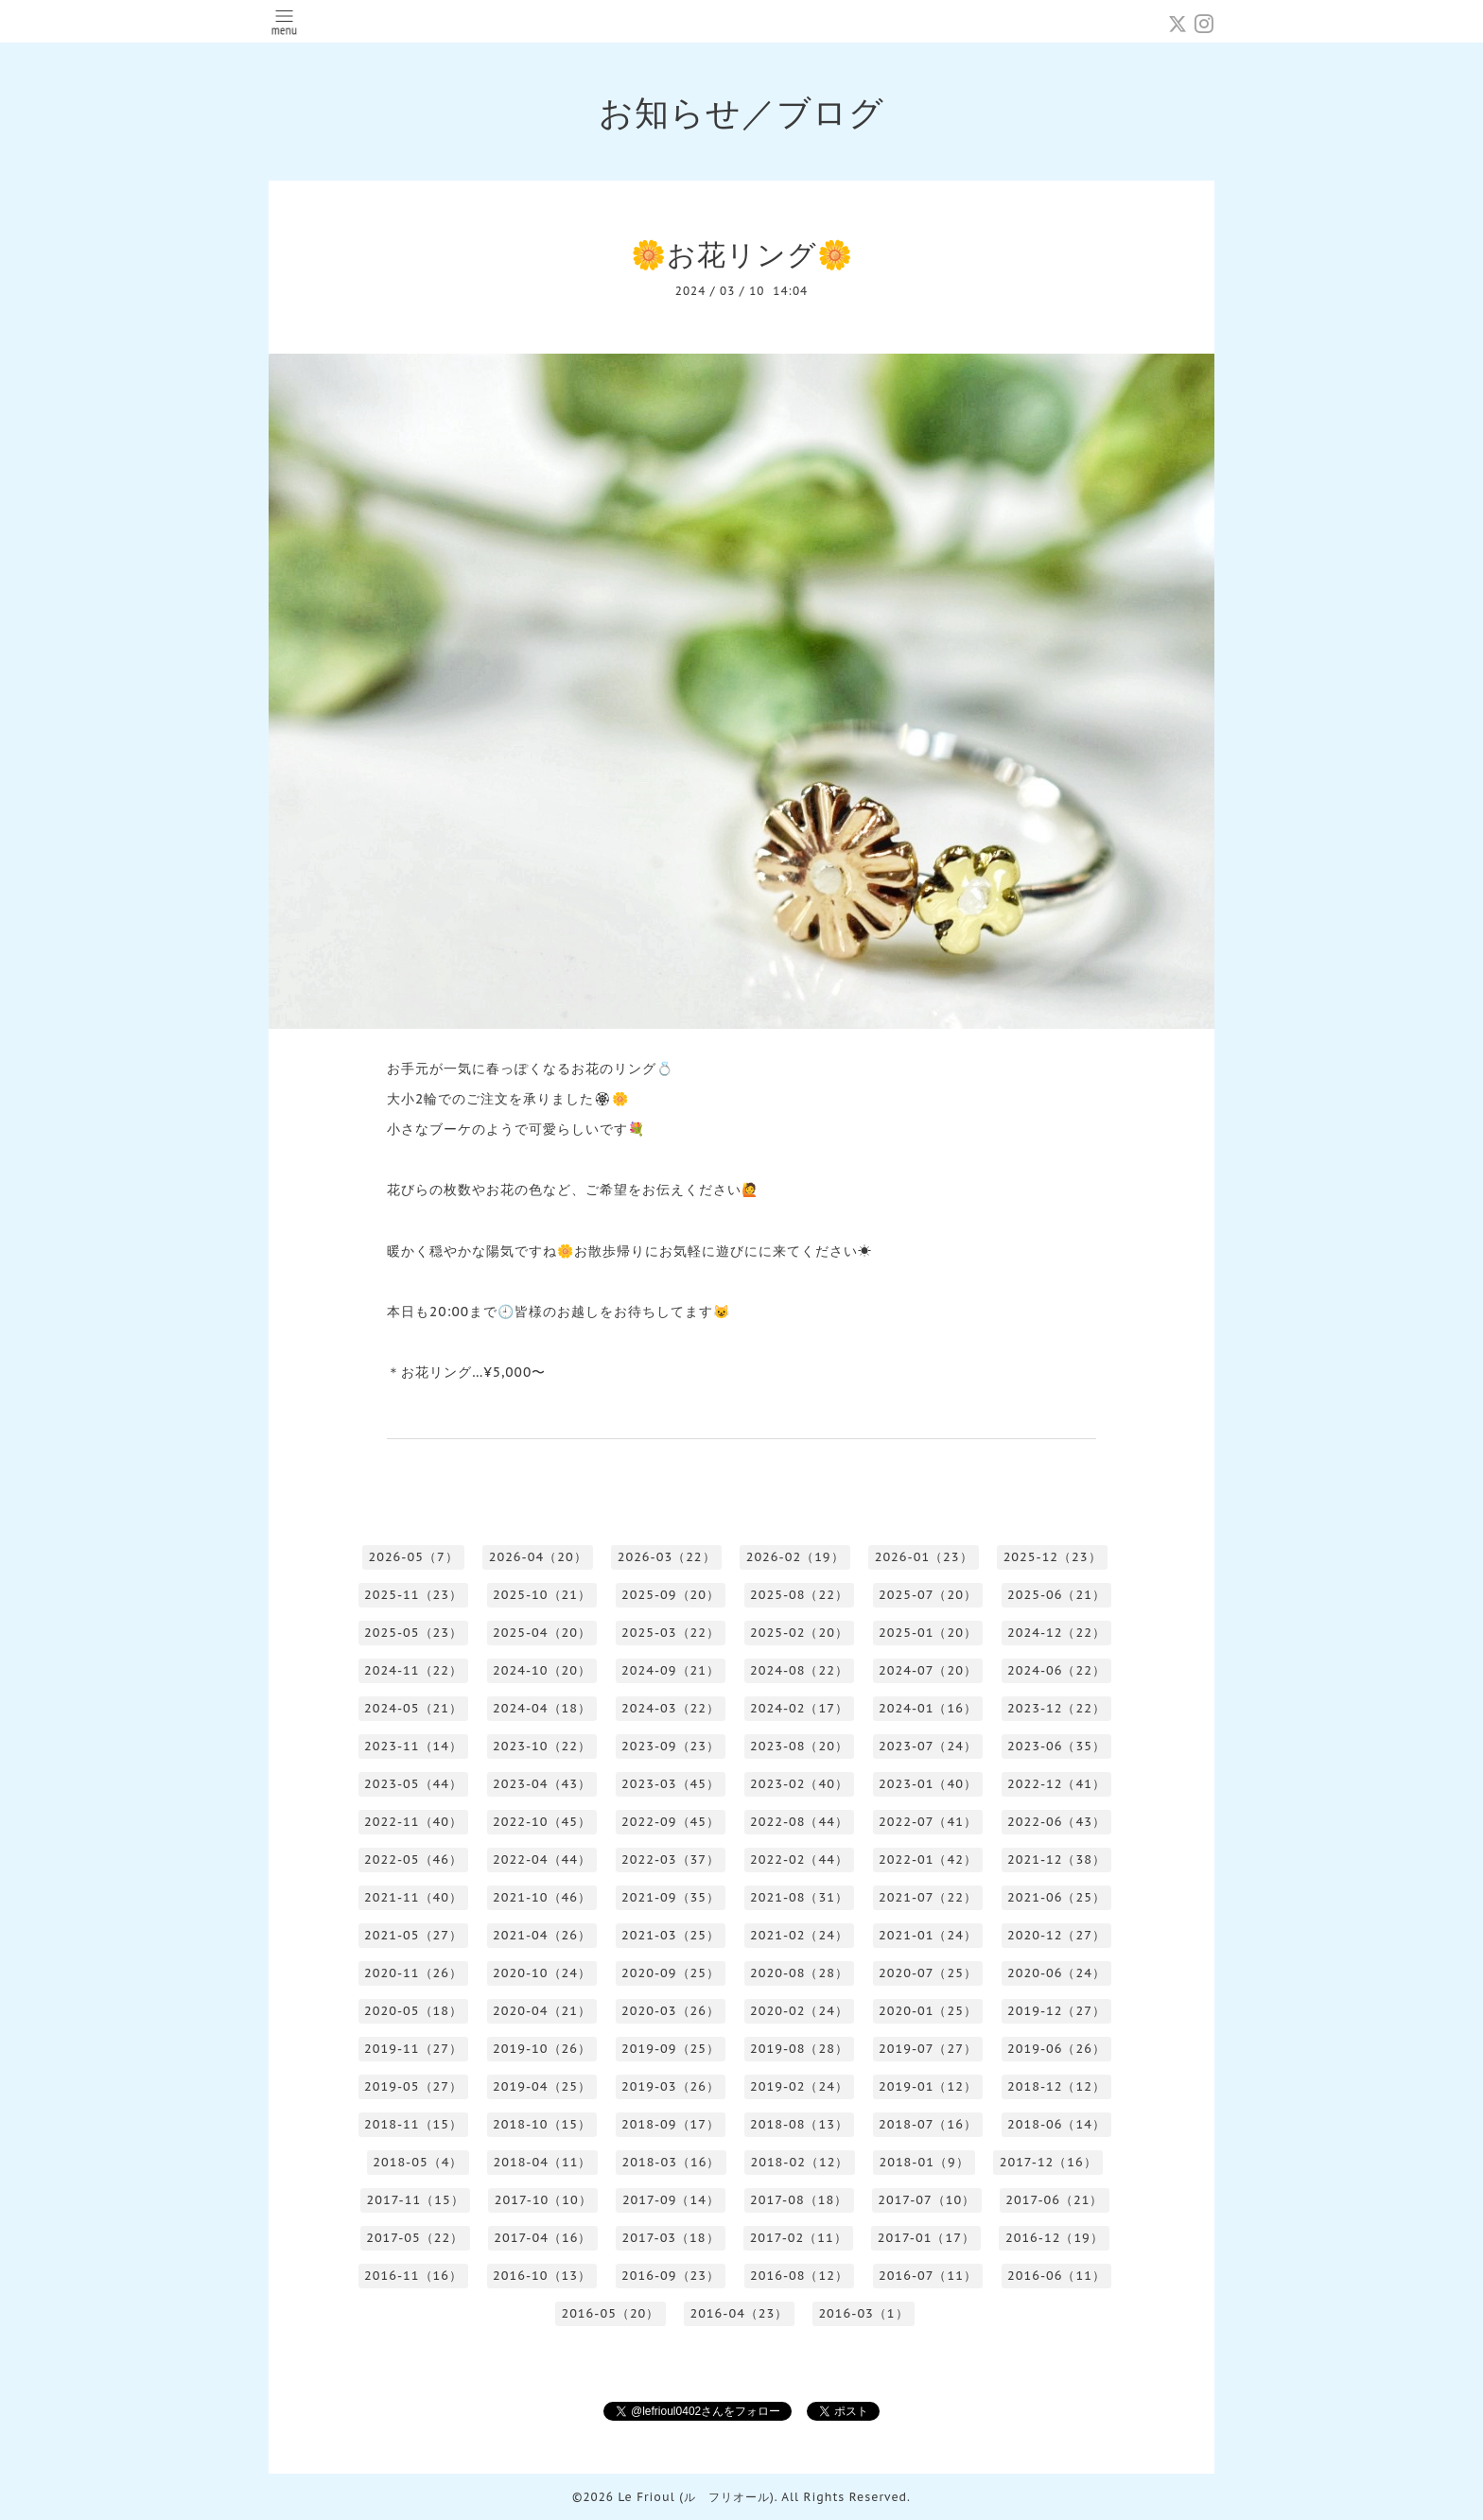 The width and height of the screenshot is (1483, 2520). What do you see at coordinates (413, 1708) in the screenshot?
I see `2024-05（21）` at bounding box center [413, 1708].